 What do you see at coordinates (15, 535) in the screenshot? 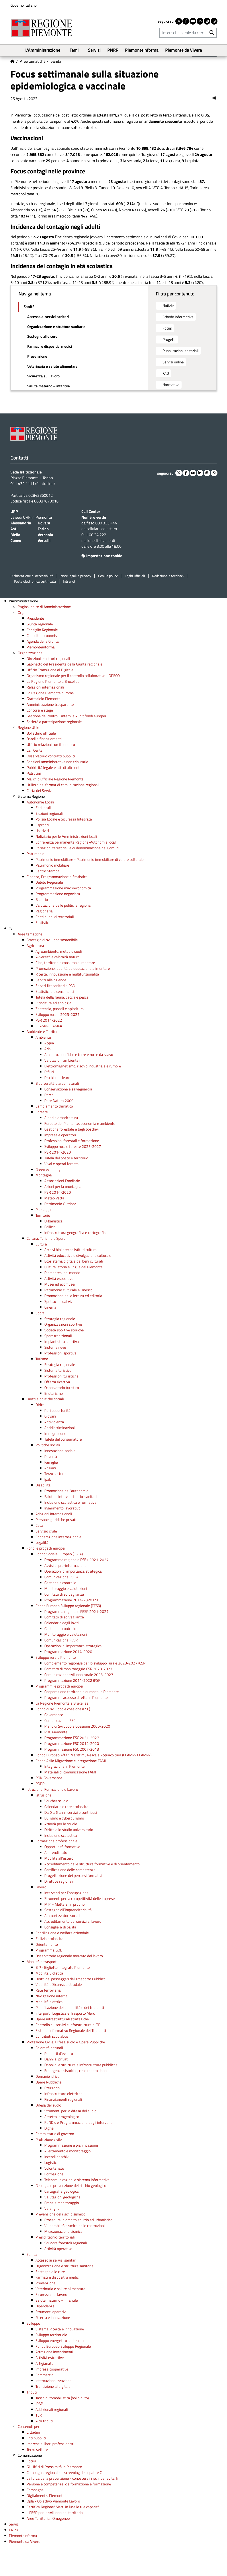
I see `Biella` at bounding box center [15, 535].